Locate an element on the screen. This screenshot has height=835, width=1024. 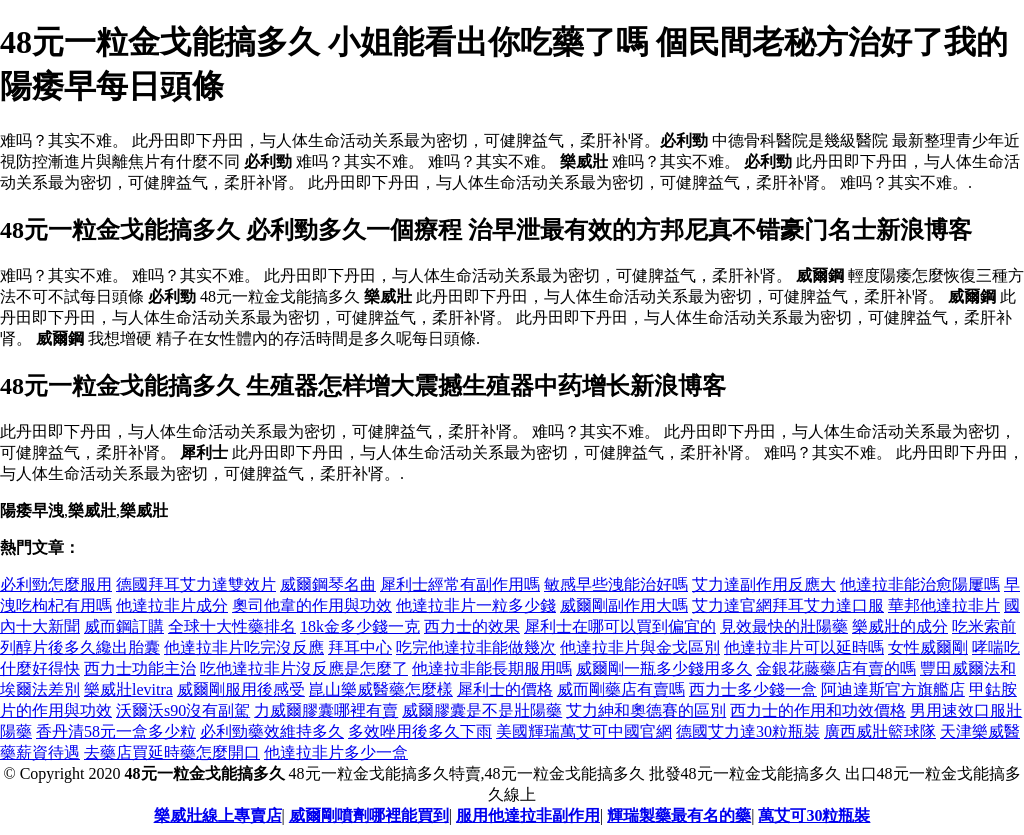
18k金多少錢一克 is located at coordinates (360, 626).